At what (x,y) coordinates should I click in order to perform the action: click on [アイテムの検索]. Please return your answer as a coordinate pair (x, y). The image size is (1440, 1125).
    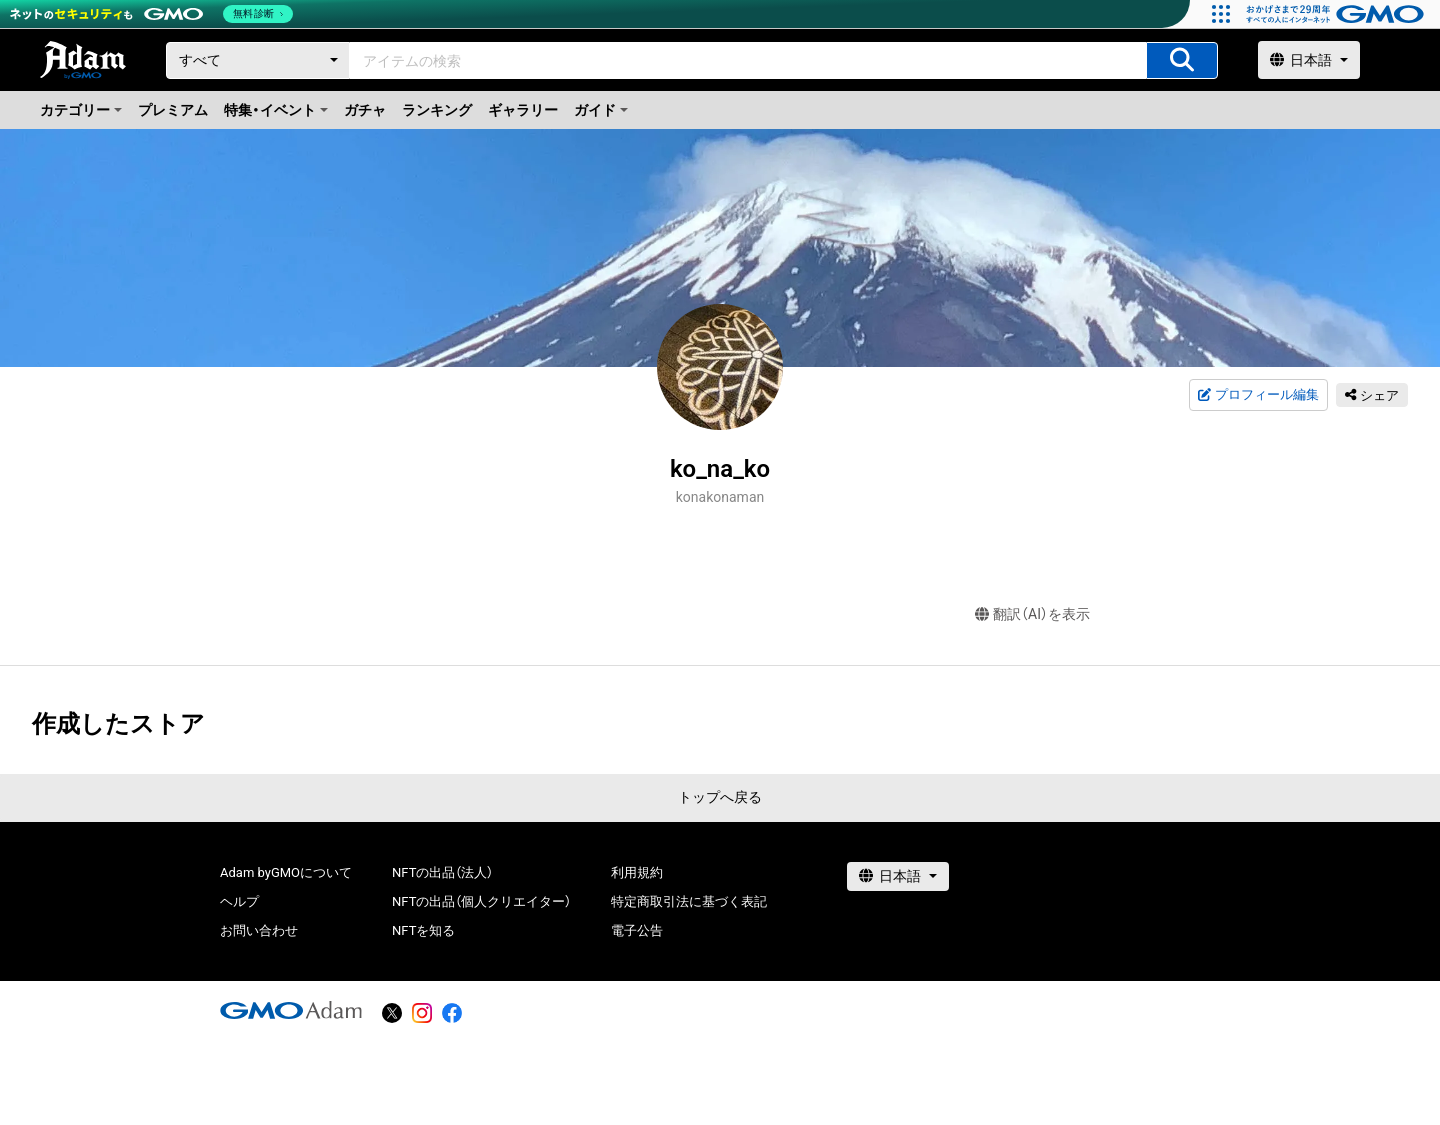
    Looking at the image, I should click on (1182, 60).